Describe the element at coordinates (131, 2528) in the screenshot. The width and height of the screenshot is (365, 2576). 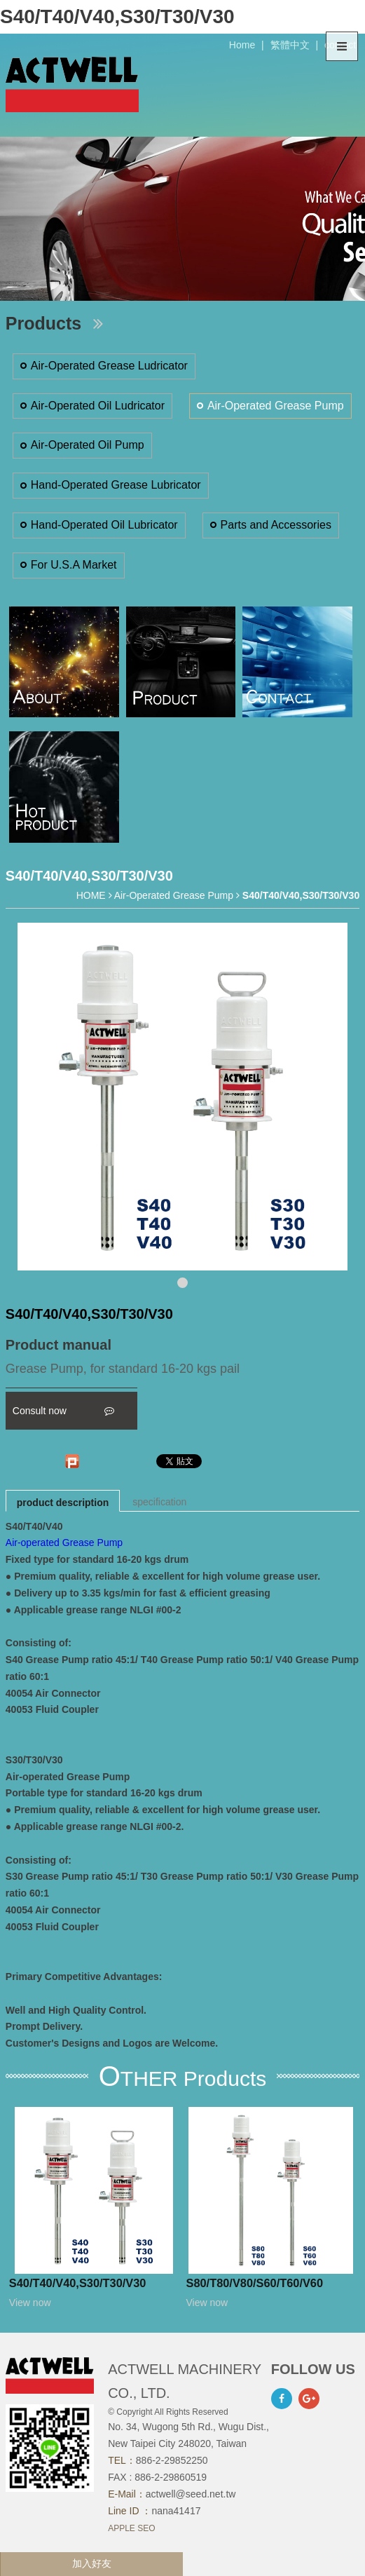
I see `APPLE SEO` at that location.